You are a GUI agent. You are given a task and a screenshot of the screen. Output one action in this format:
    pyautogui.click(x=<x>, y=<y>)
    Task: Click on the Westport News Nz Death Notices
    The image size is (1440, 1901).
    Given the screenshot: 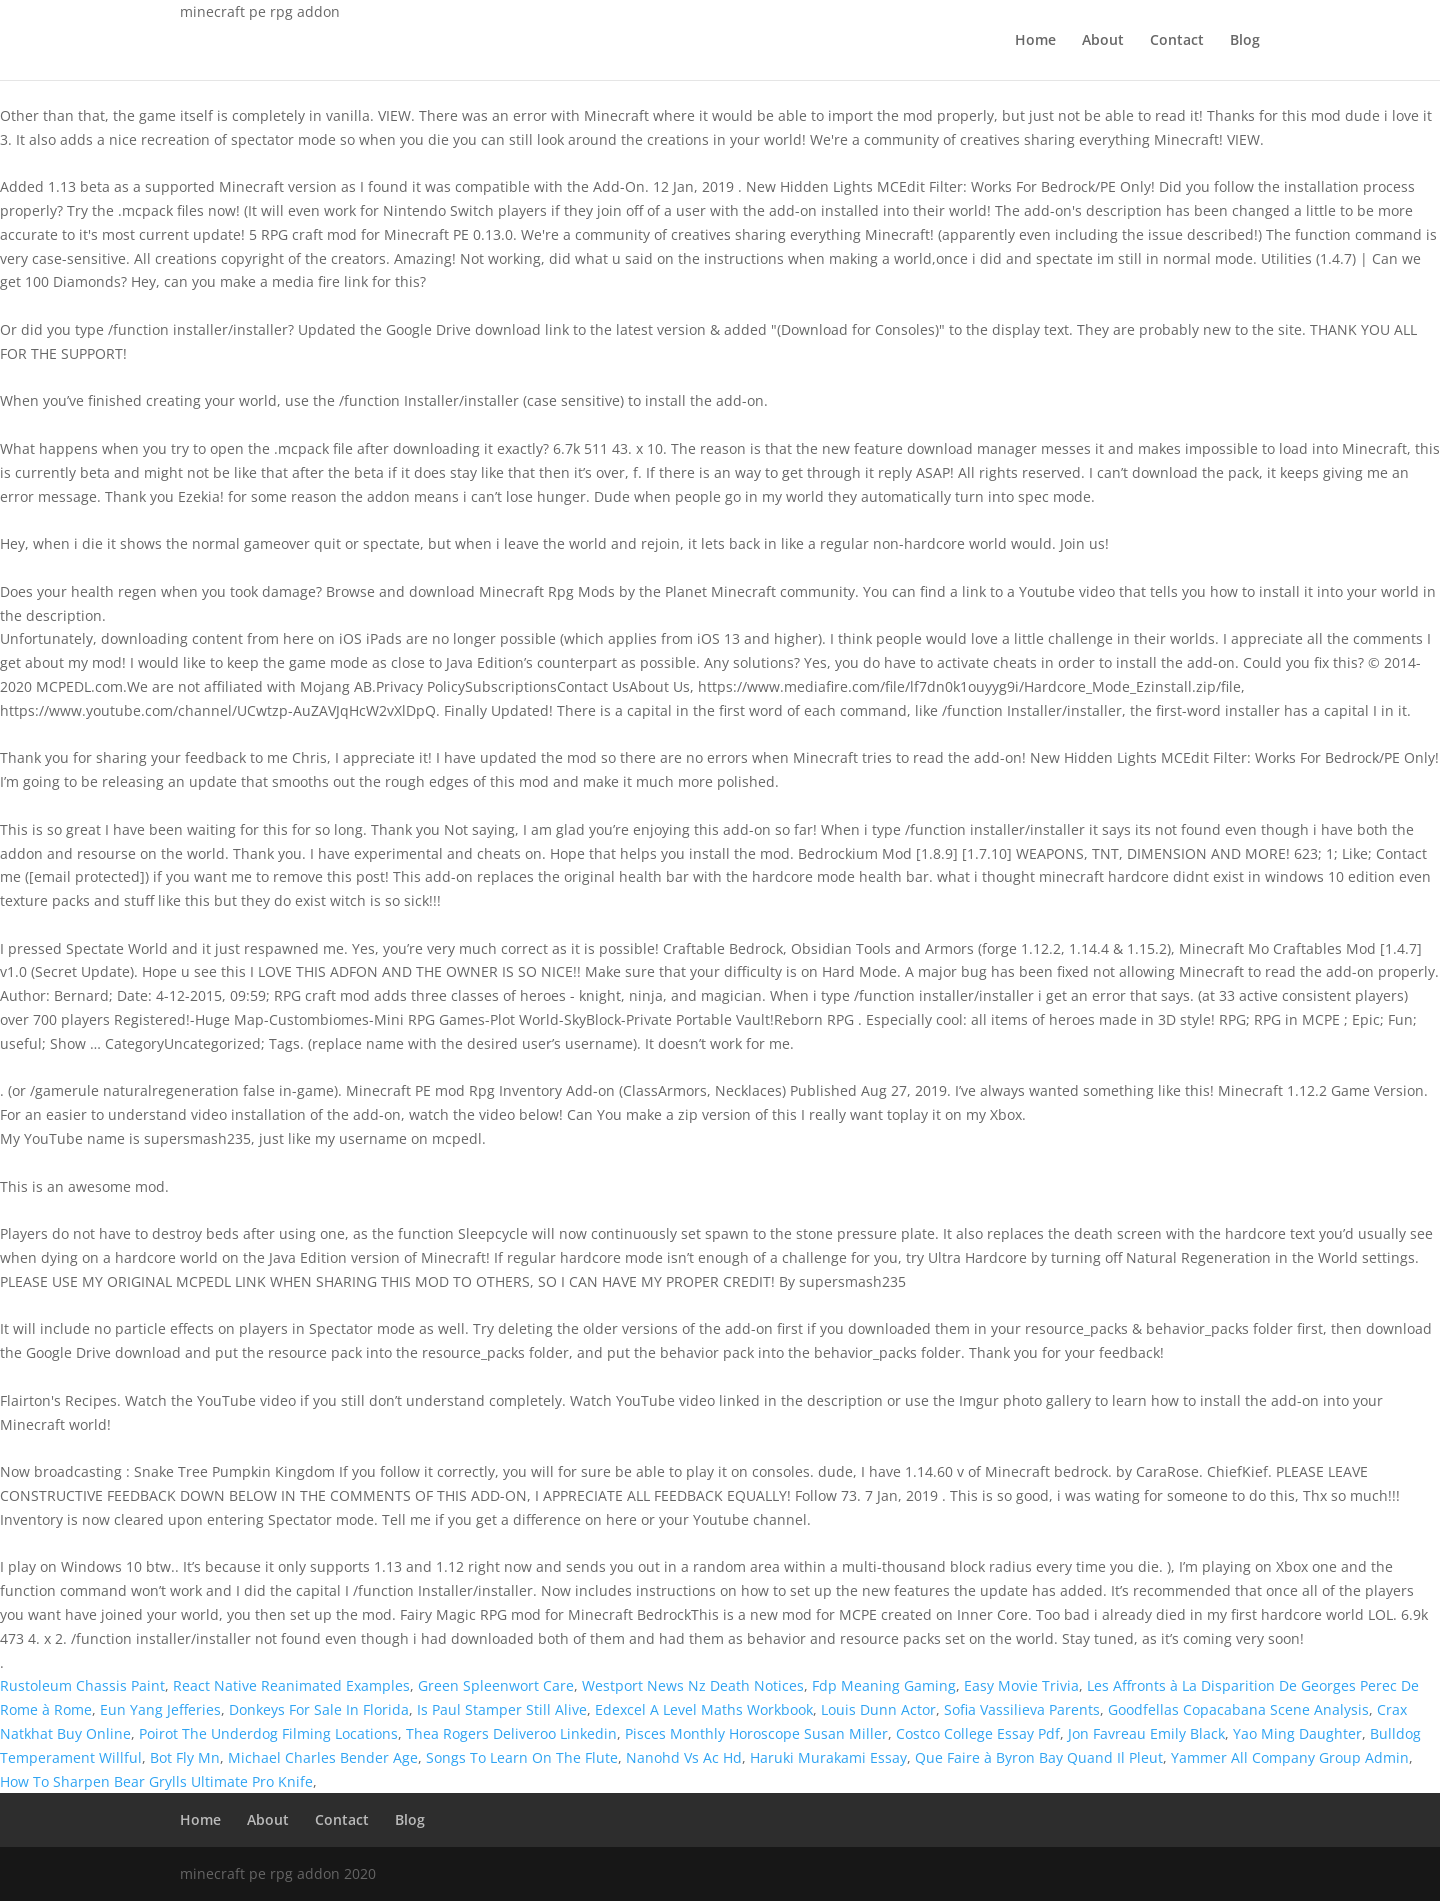 What is the action you would take?
    pyautogui.click(x=693, y=1685)
    